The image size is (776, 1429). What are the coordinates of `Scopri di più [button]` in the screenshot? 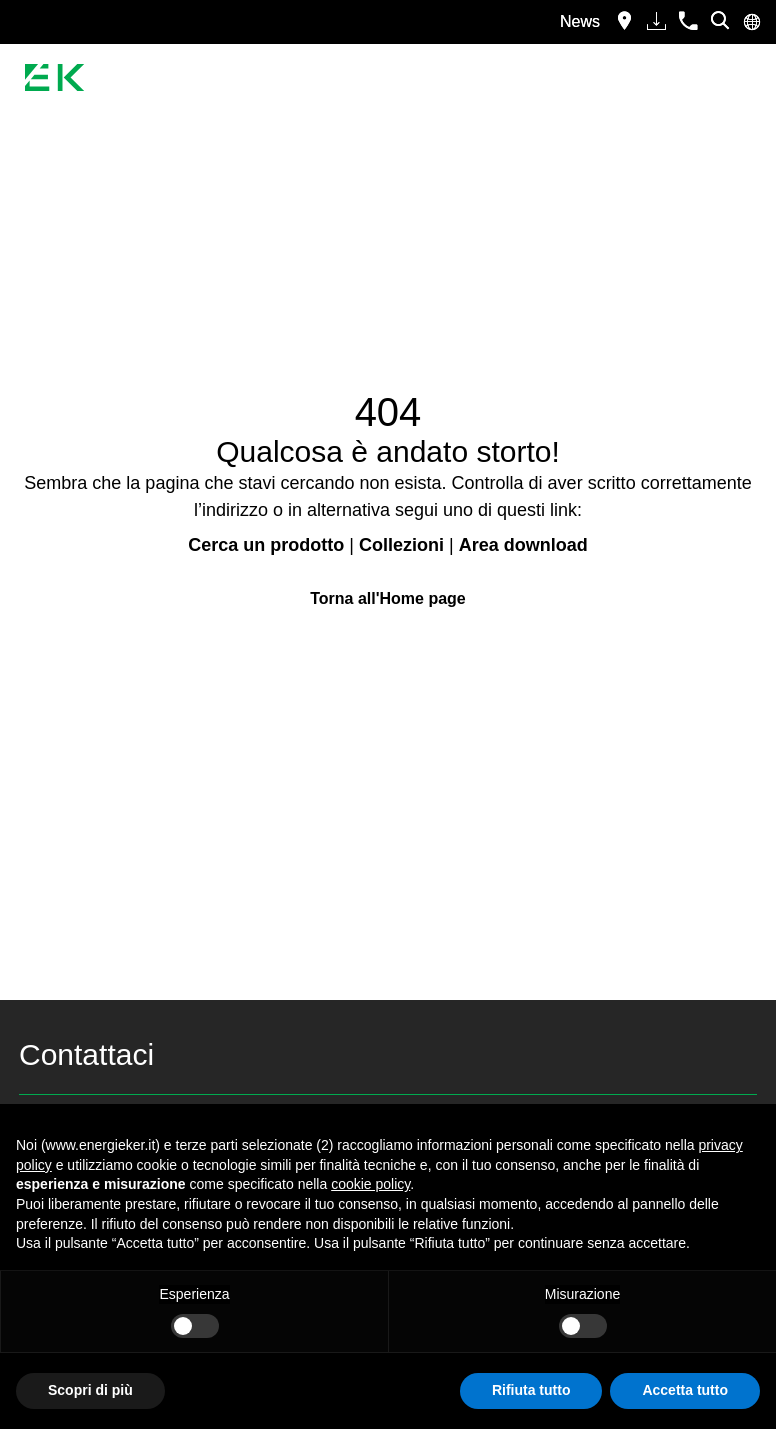 It's located at (90, 1390).